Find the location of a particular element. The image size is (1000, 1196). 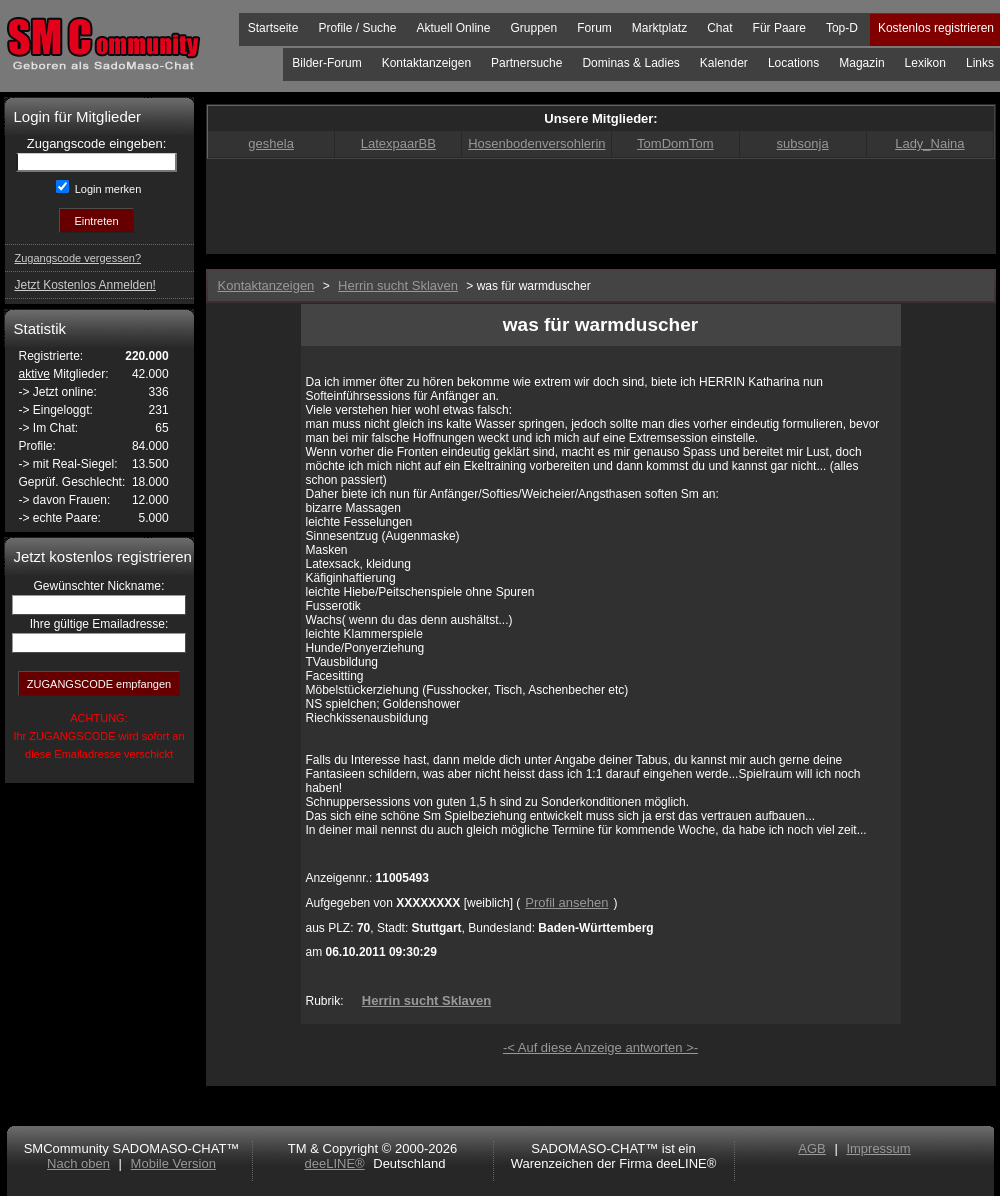

Startseite is located at coordinates (273, 28).